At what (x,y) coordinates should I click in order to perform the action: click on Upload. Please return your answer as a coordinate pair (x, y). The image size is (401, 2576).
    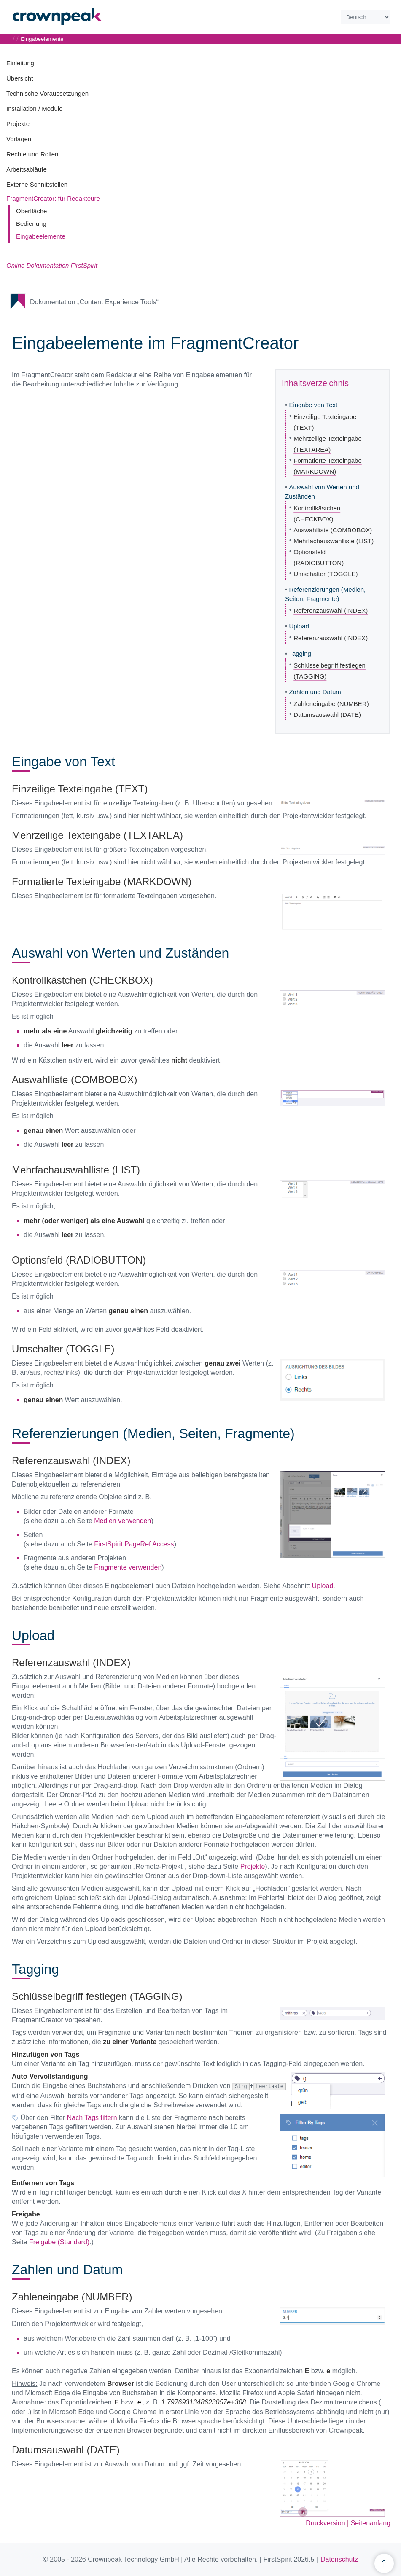
    Looking at the image, I should click on (299, 626).